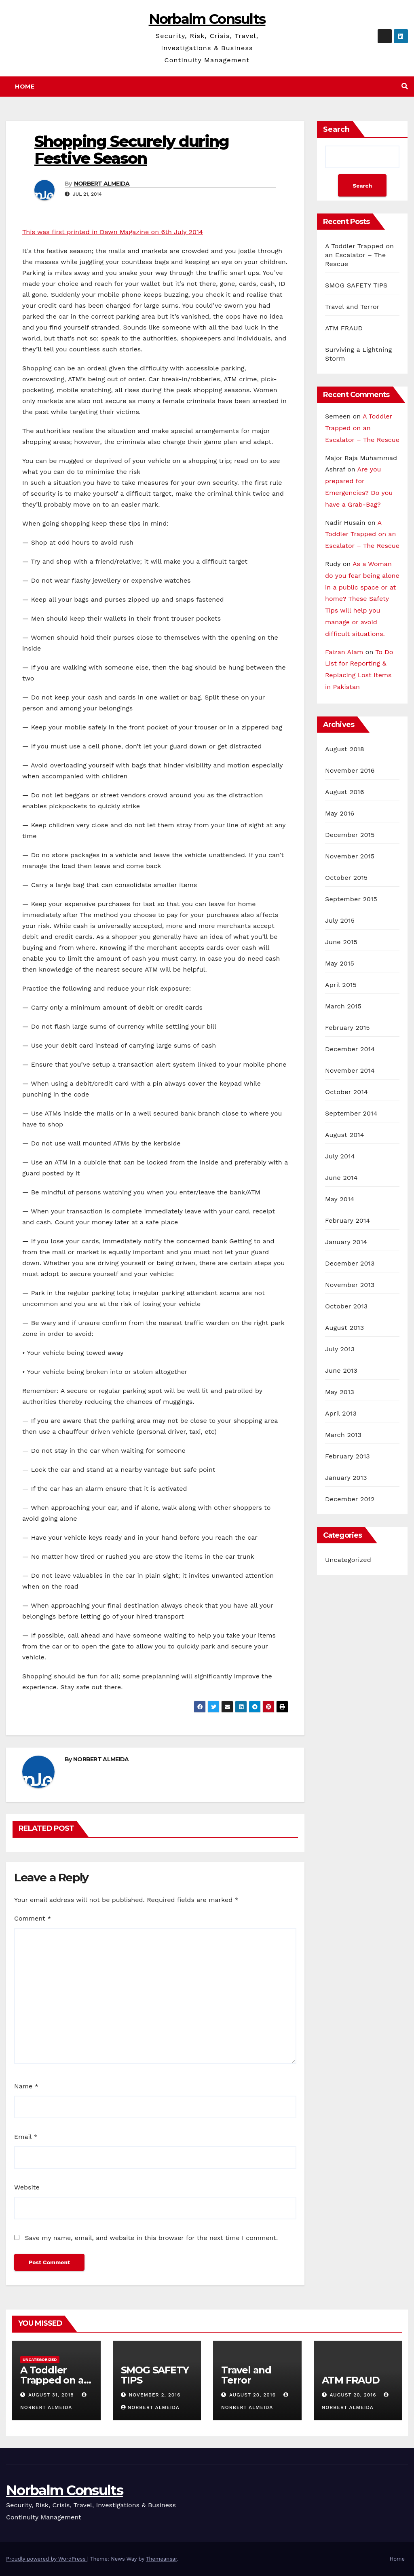  I want to click on Proudly powered by WordPress, so click(46, 2559).